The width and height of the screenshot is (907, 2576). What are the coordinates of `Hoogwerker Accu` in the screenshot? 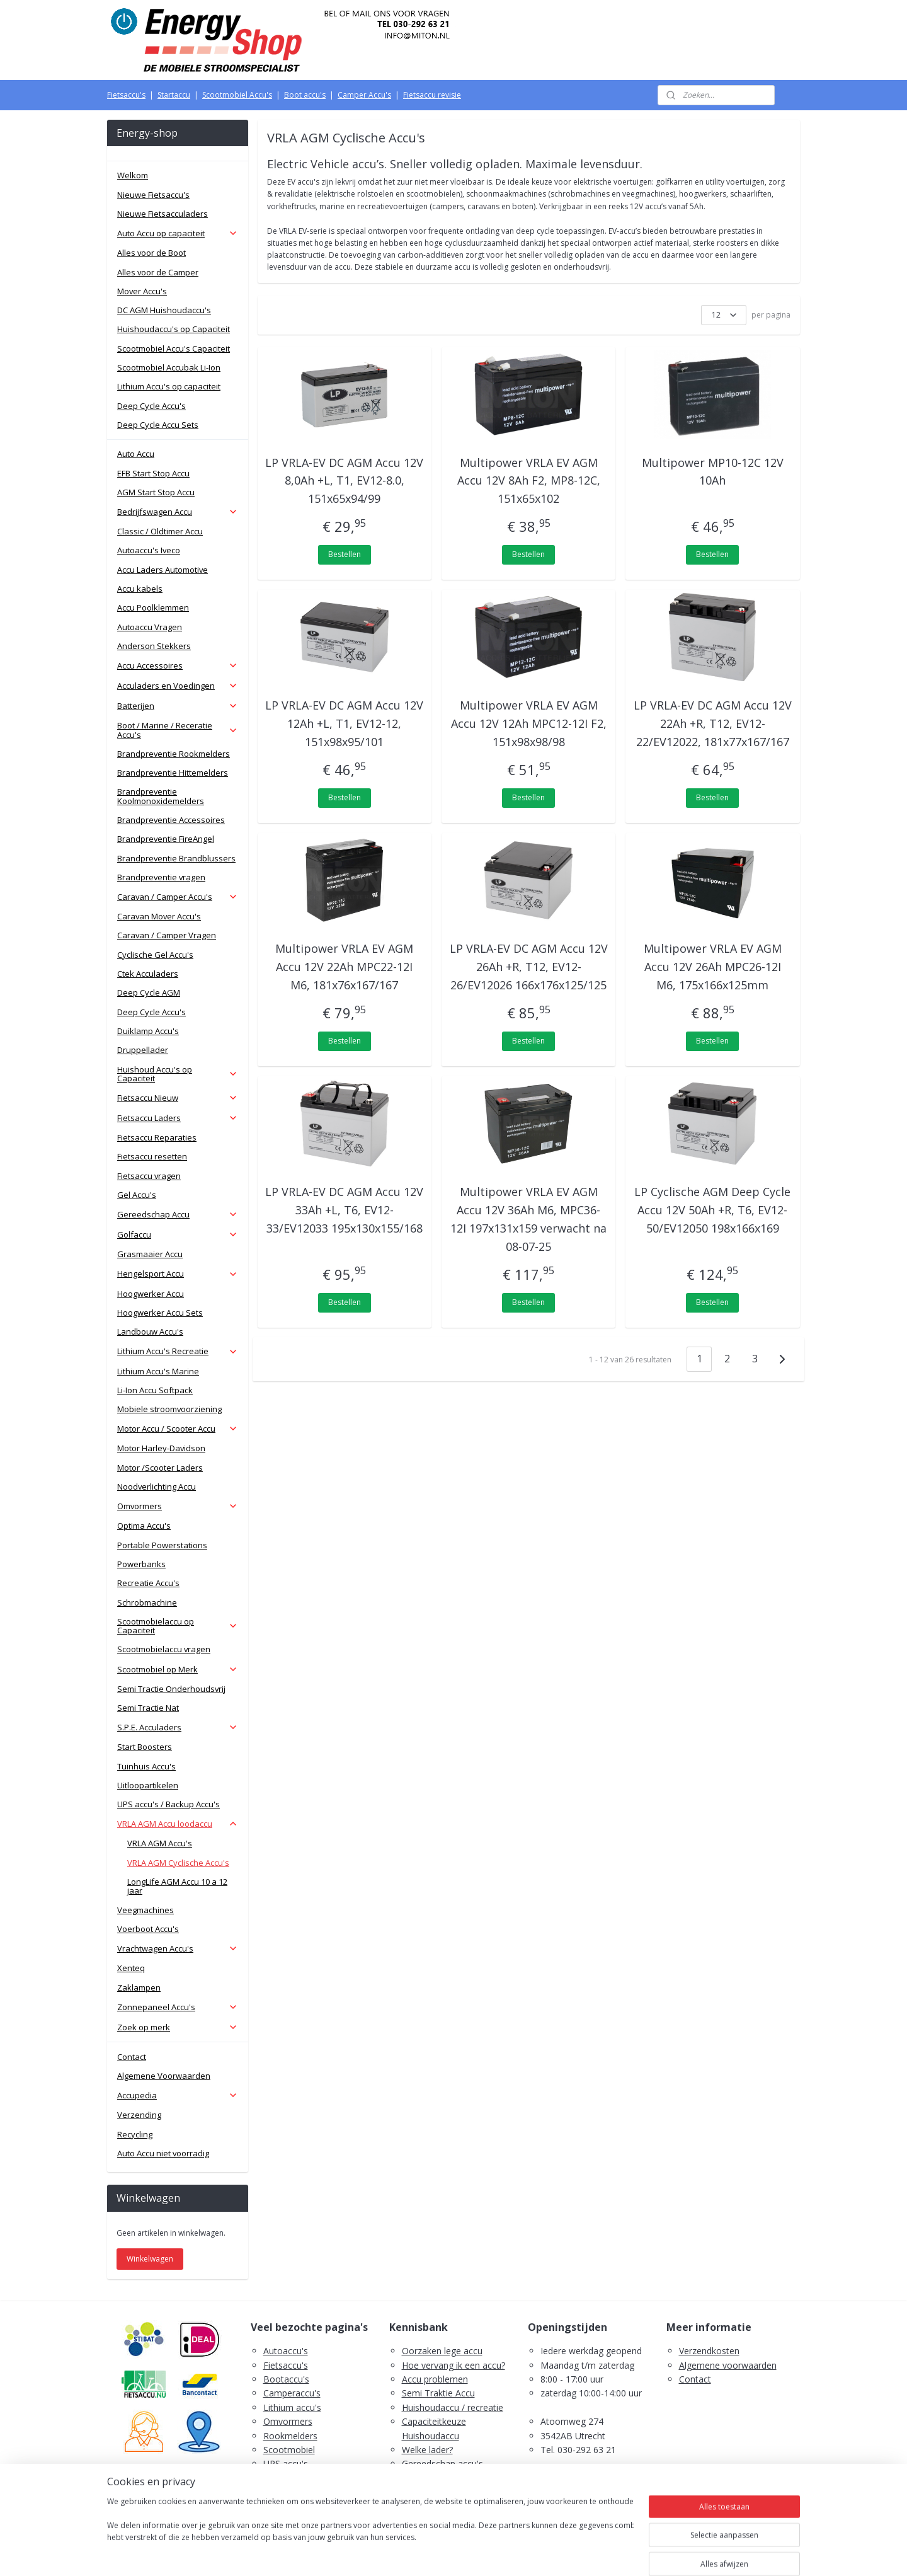 It's located at (150, 1293).